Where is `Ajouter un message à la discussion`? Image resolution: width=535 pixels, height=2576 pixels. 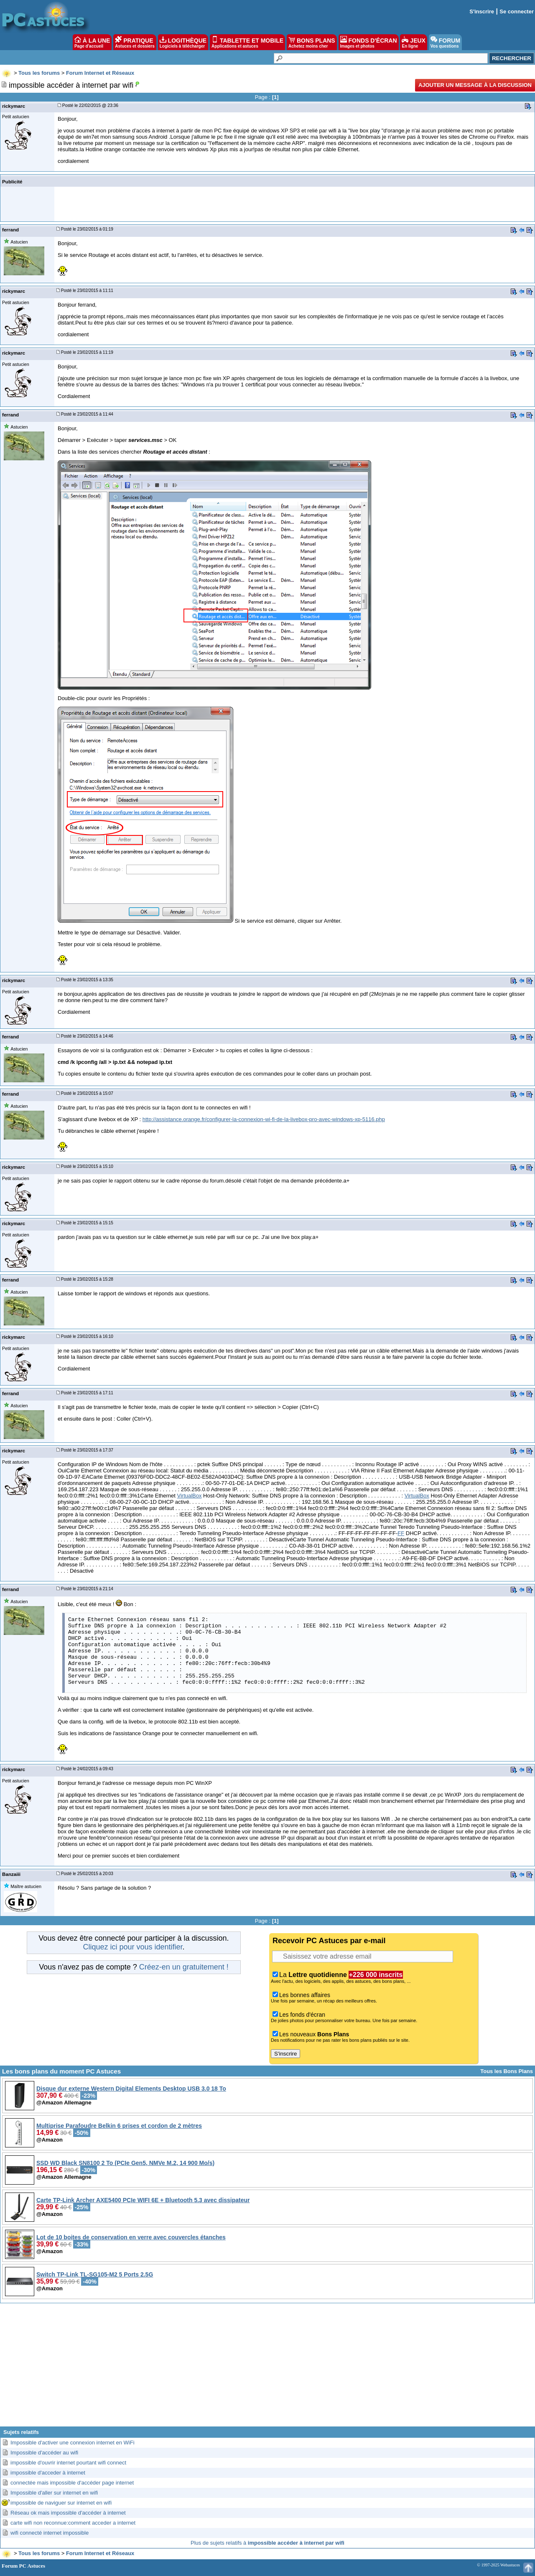 Ajouter un message à la discussion is located at coordinates (475, 85).